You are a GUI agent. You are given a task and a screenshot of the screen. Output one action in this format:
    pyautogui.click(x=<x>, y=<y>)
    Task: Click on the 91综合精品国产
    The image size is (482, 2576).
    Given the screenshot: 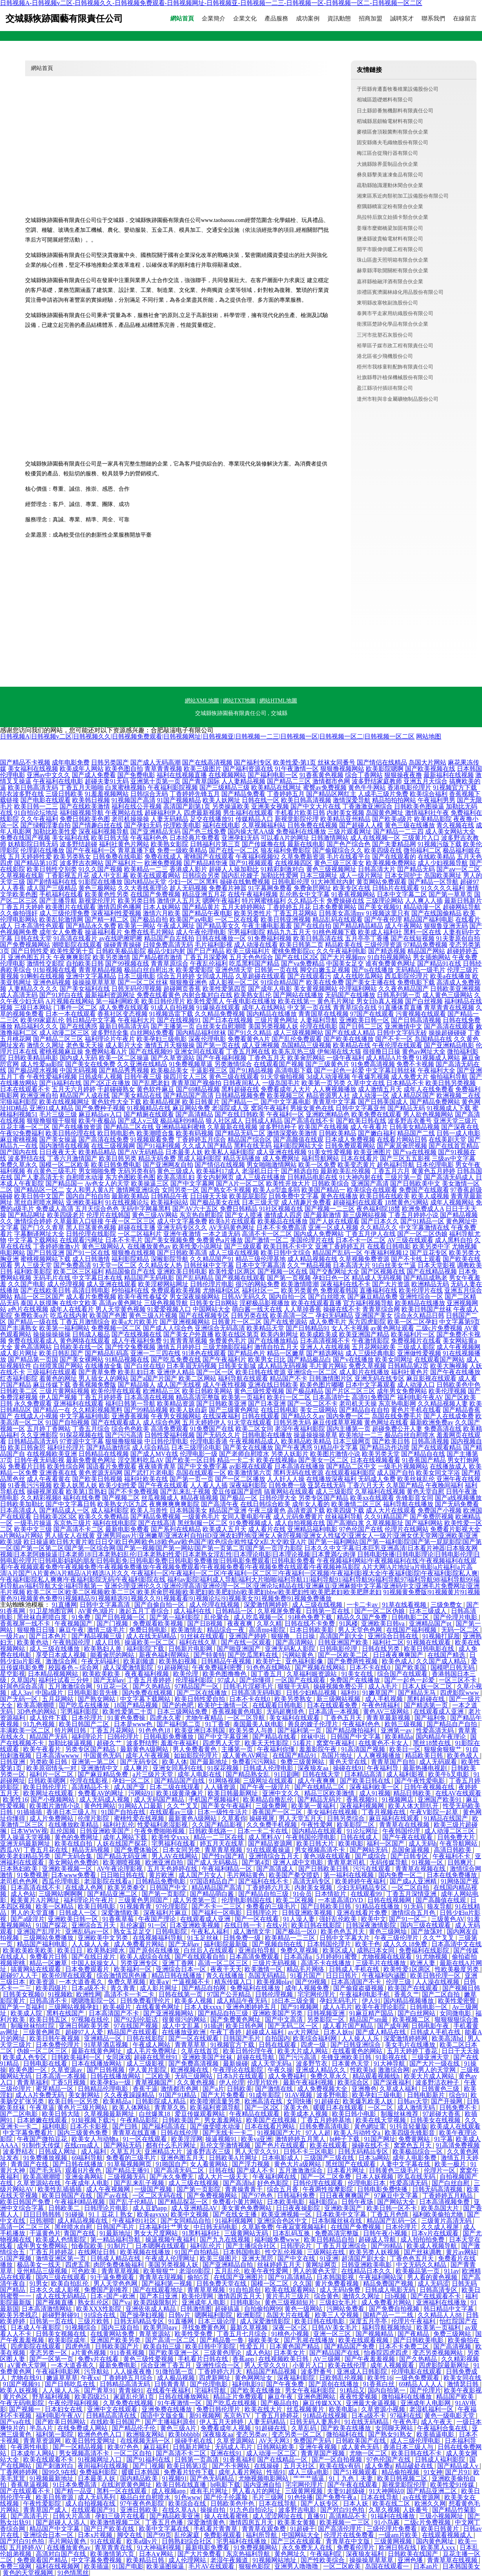 What is the action you would take?
    pyautogui.click(x=283, y=982)
    